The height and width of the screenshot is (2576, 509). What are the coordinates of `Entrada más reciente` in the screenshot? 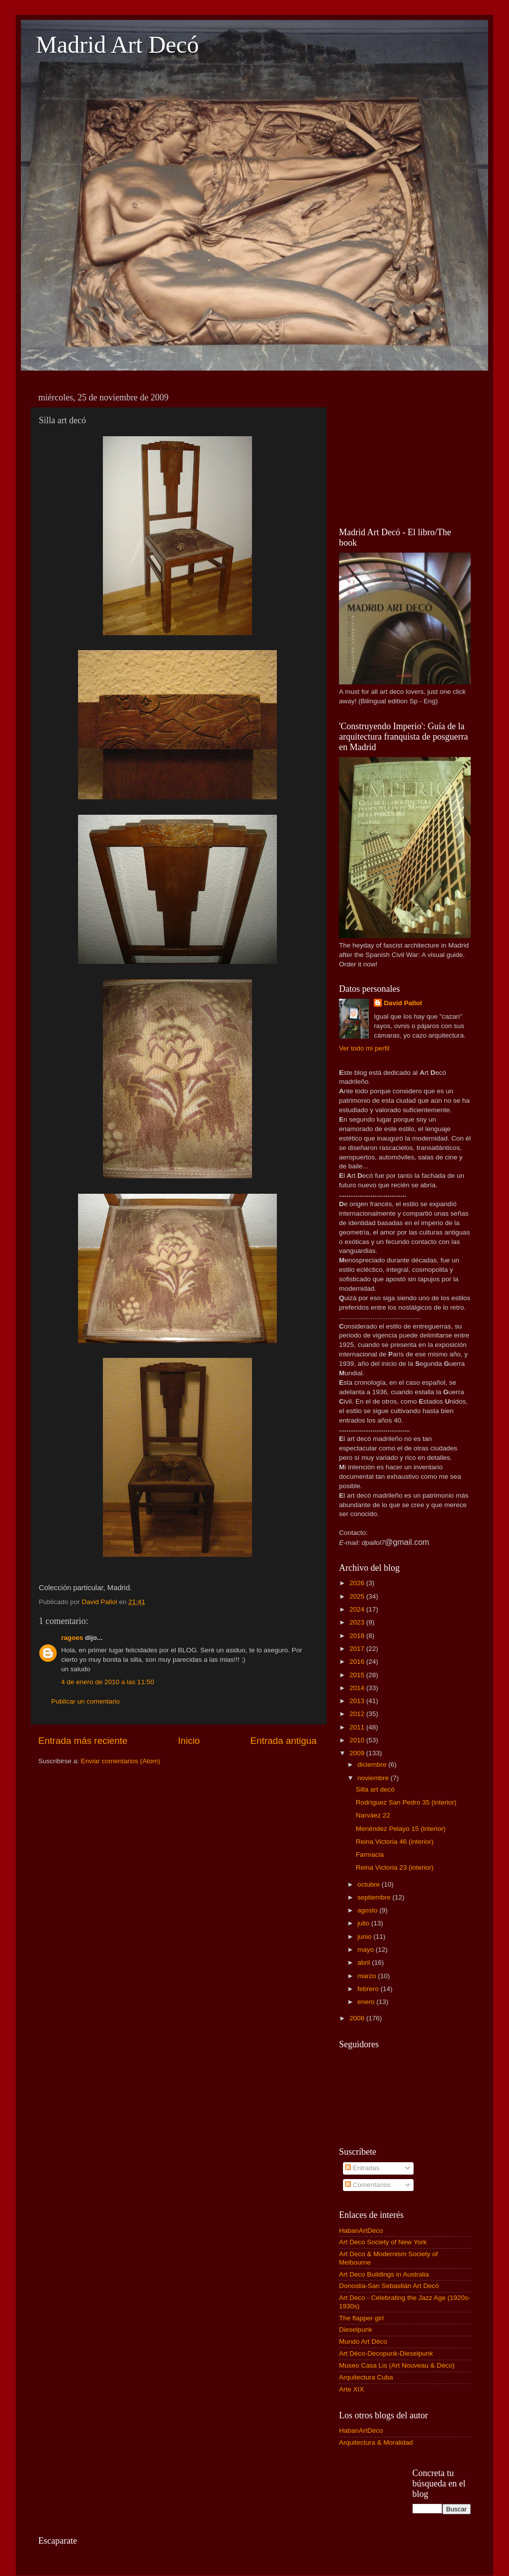 It's located at (83, 1740).